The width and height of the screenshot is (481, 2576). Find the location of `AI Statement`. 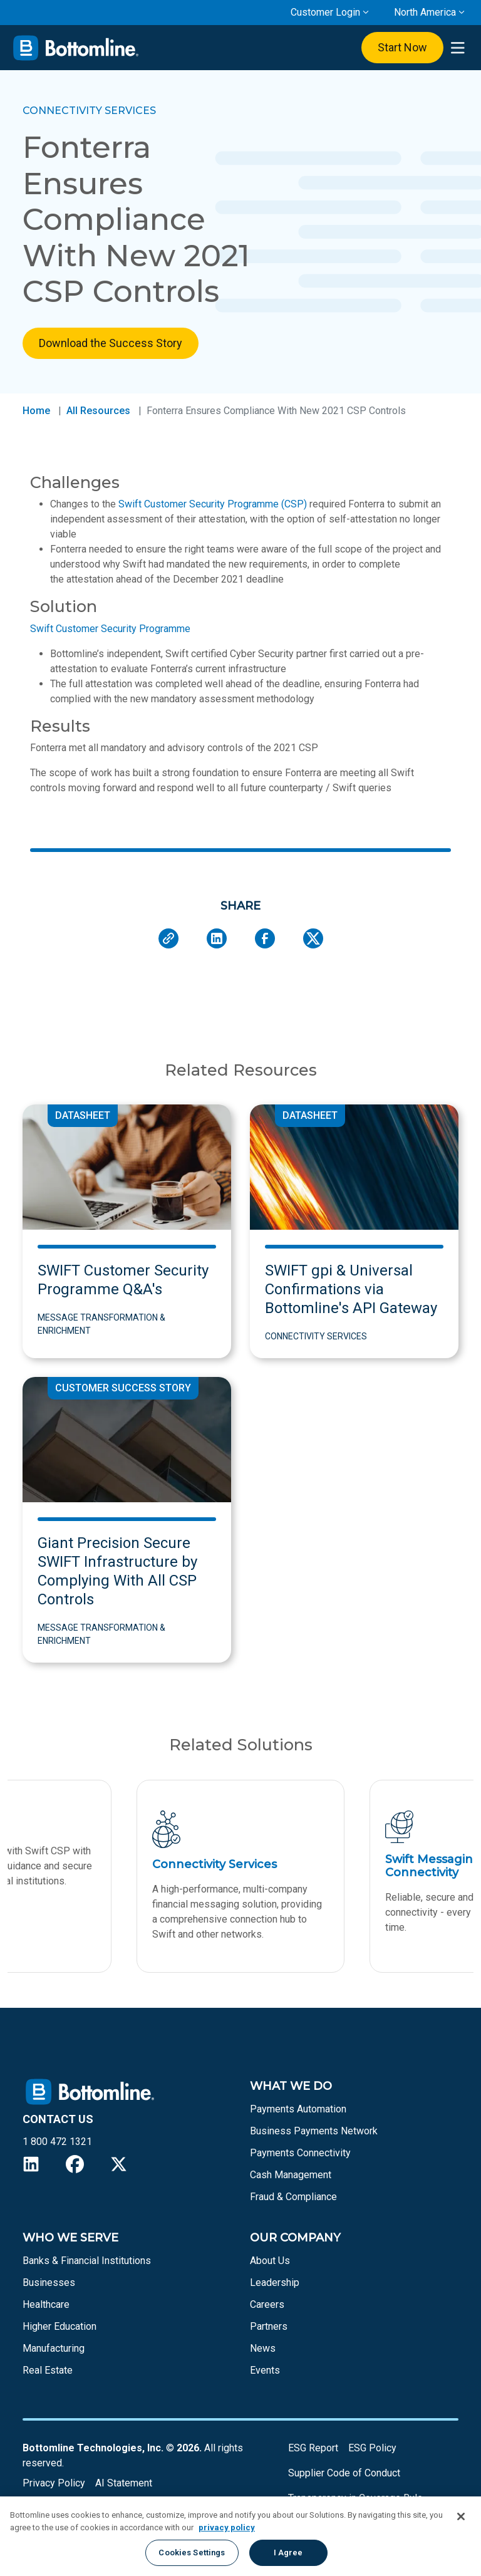

AI Statement is located at coordinates (123, 2483).